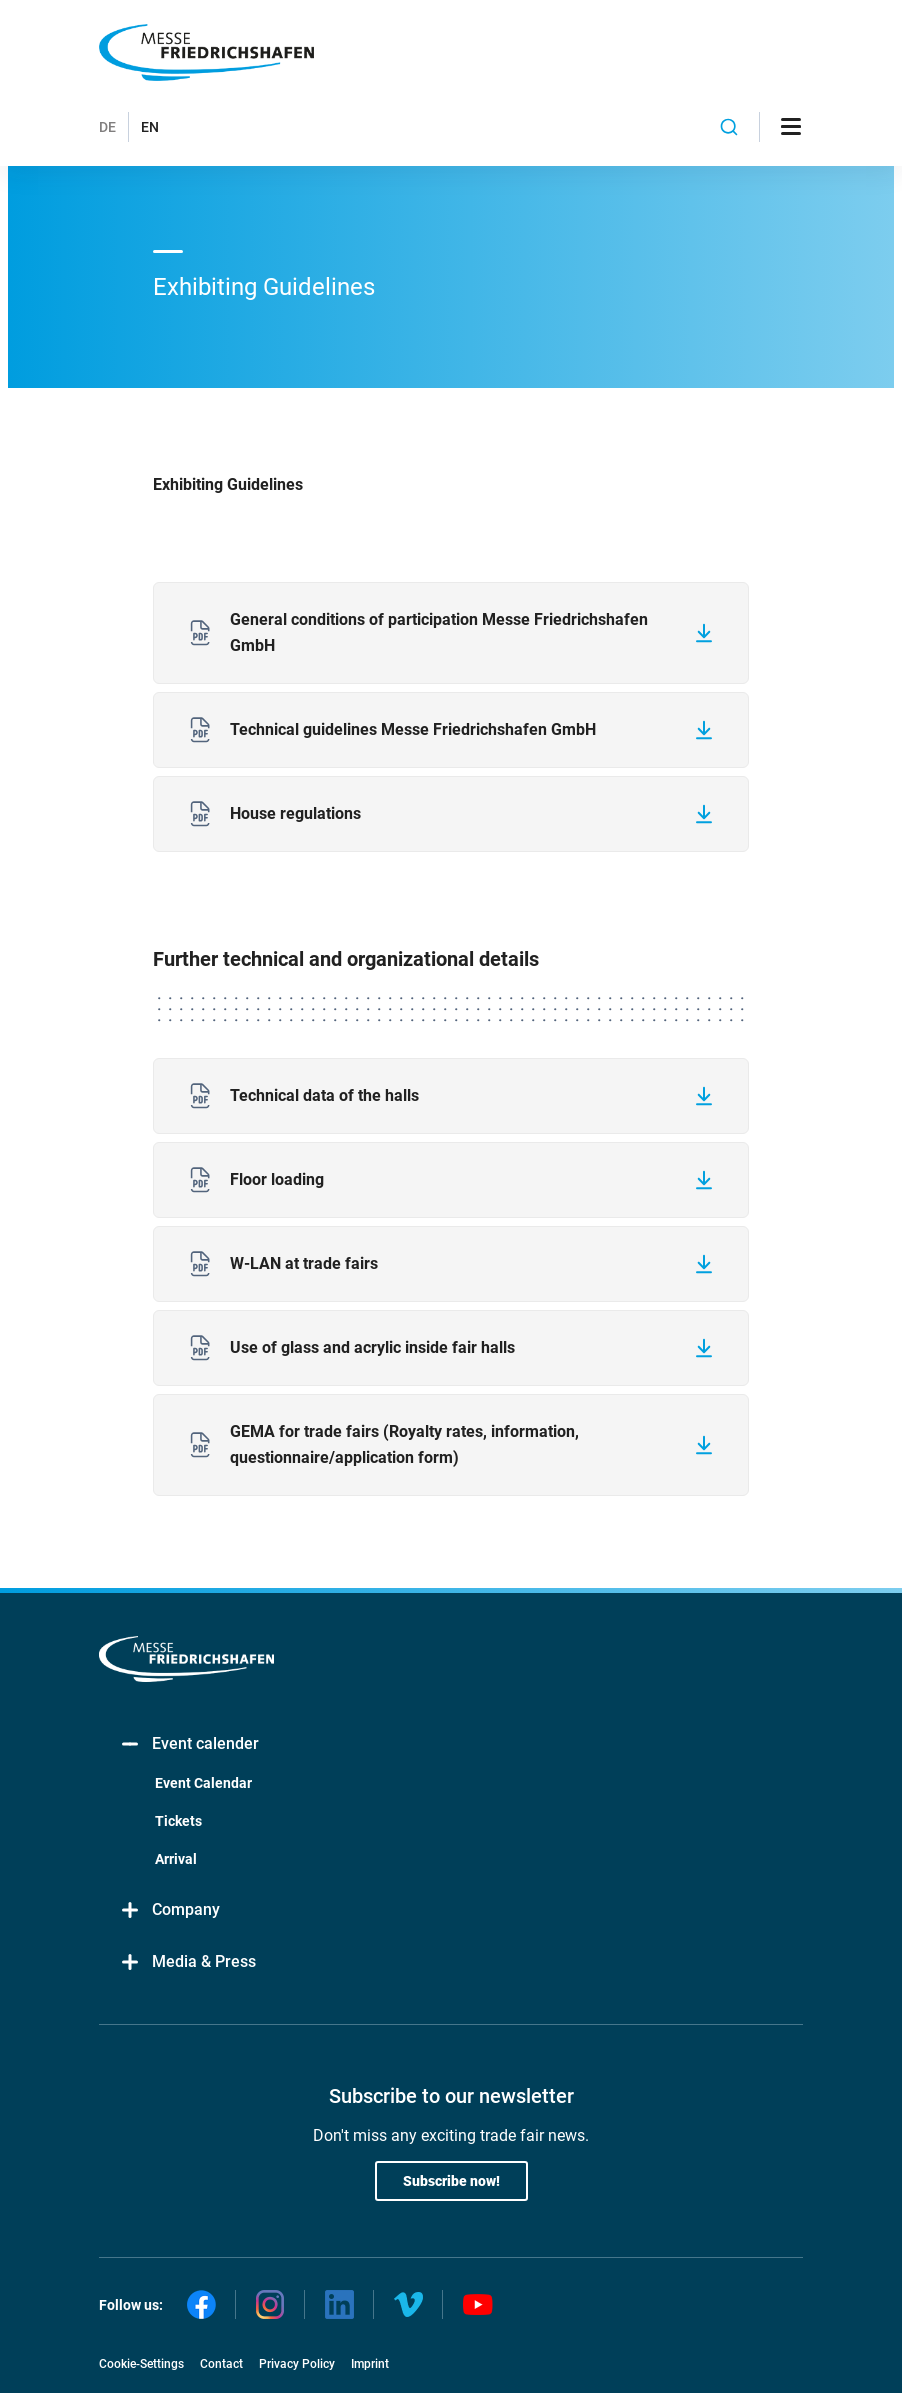 Image resolution: width=902 pixels, height=2393 pixels. What do you see at coordinates (176, 1859) in the screenshot?
I see `Arrival` at bounding box center [176, 1859].